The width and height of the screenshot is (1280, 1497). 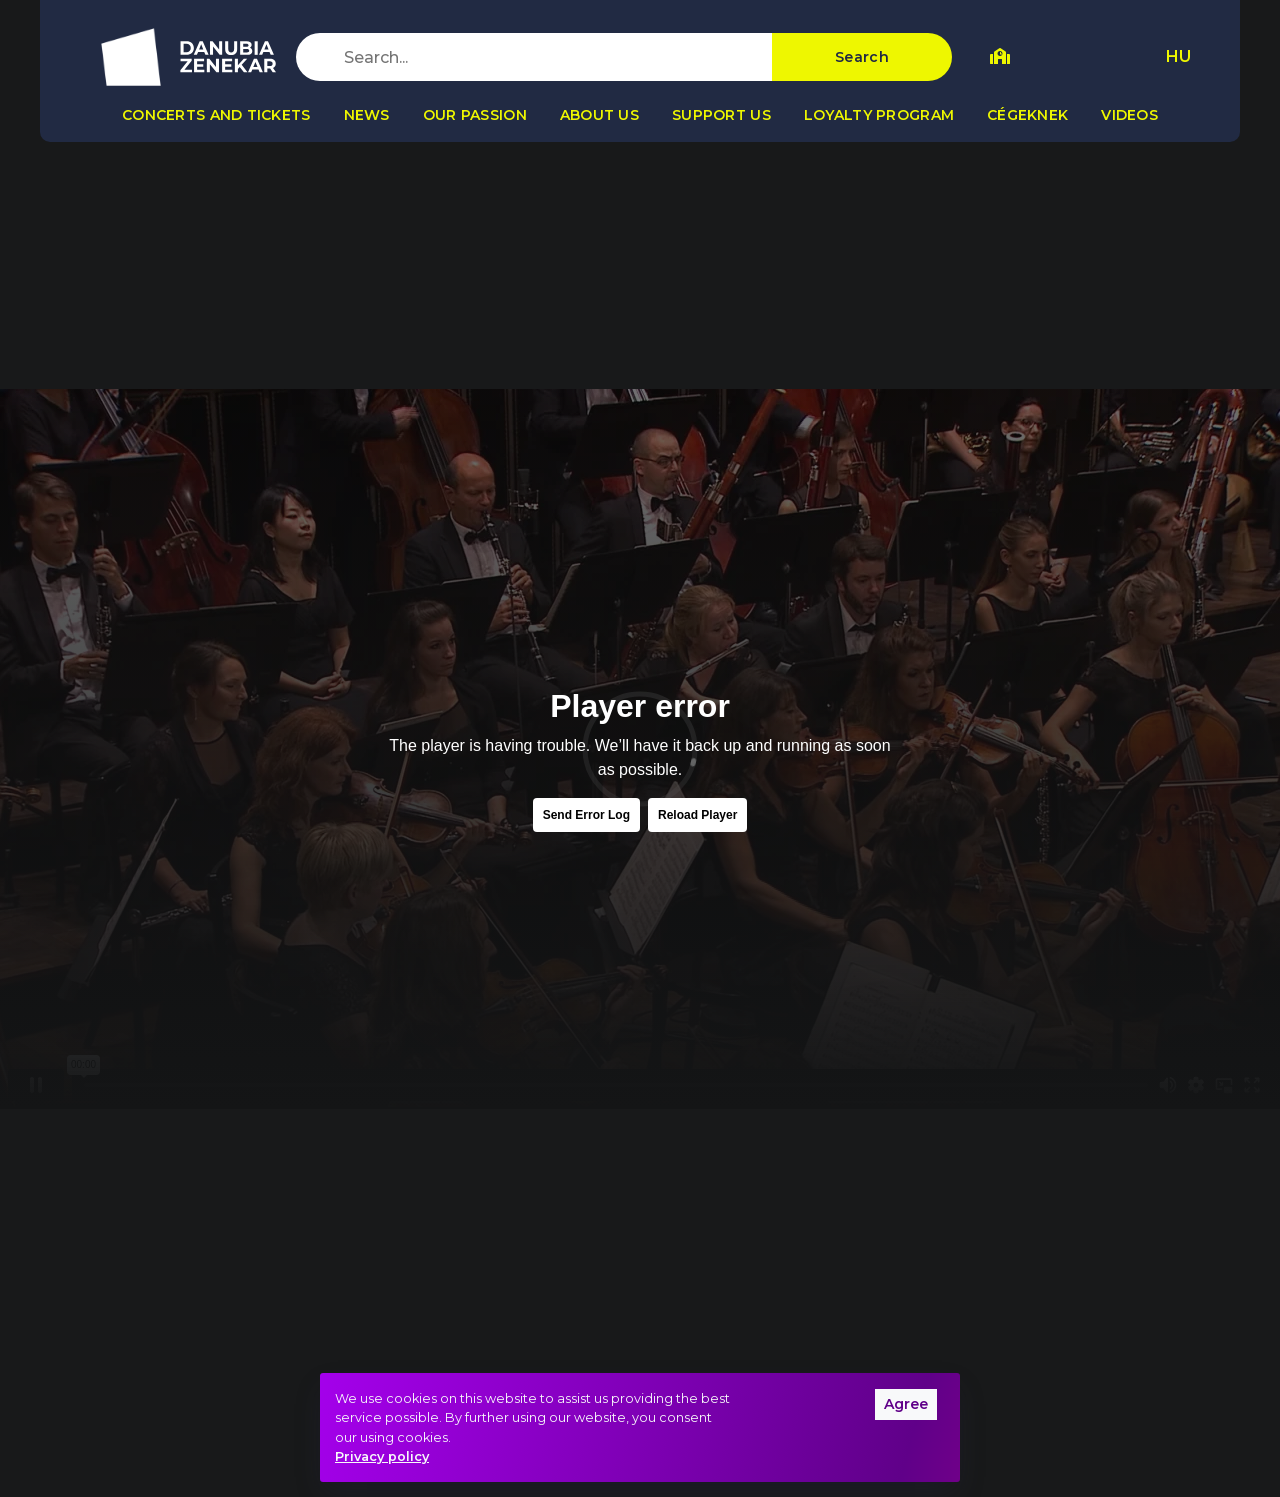 What do you see at coordinates (1027, 115) in the screenshot?
I see `Cégeknek` at bounding box center [1027, 115].